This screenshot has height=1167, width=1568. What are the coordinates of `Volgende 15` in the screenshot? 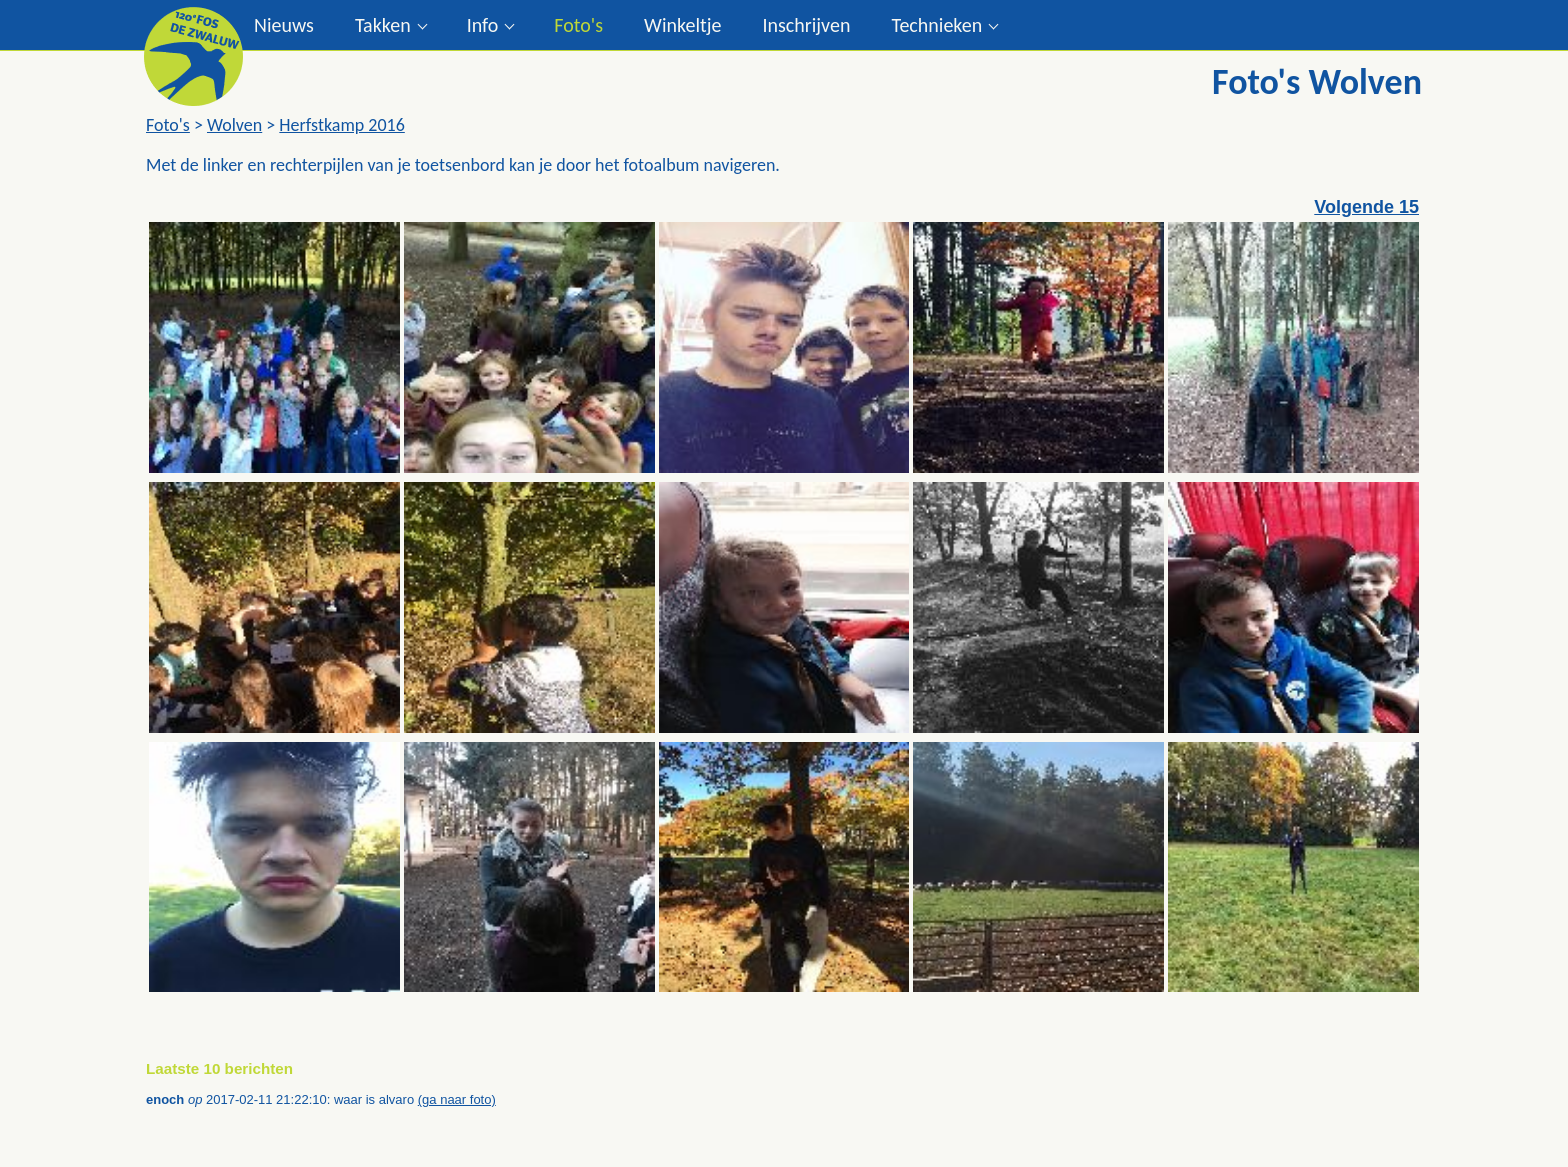 It's located at (1366, 207).